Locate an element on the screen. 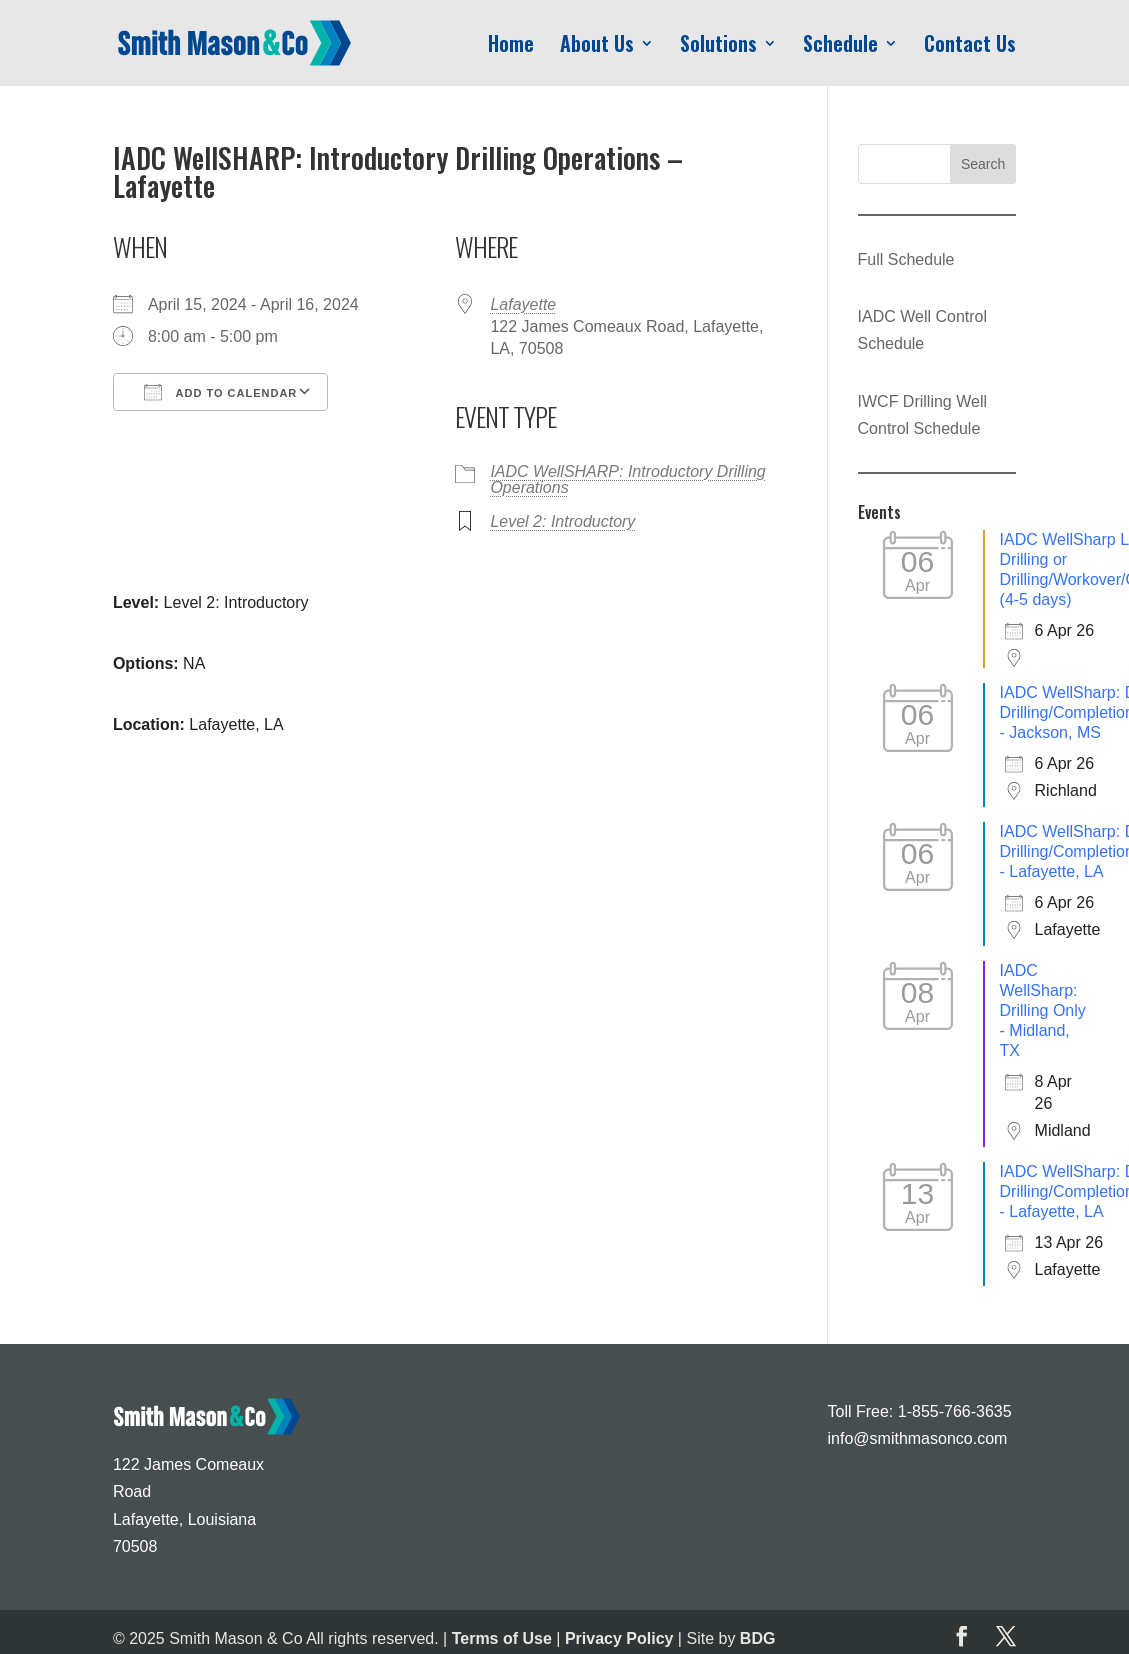 This screenshot has width=1129, height=1654. Full Schedule is located at coordinates (906, 259).